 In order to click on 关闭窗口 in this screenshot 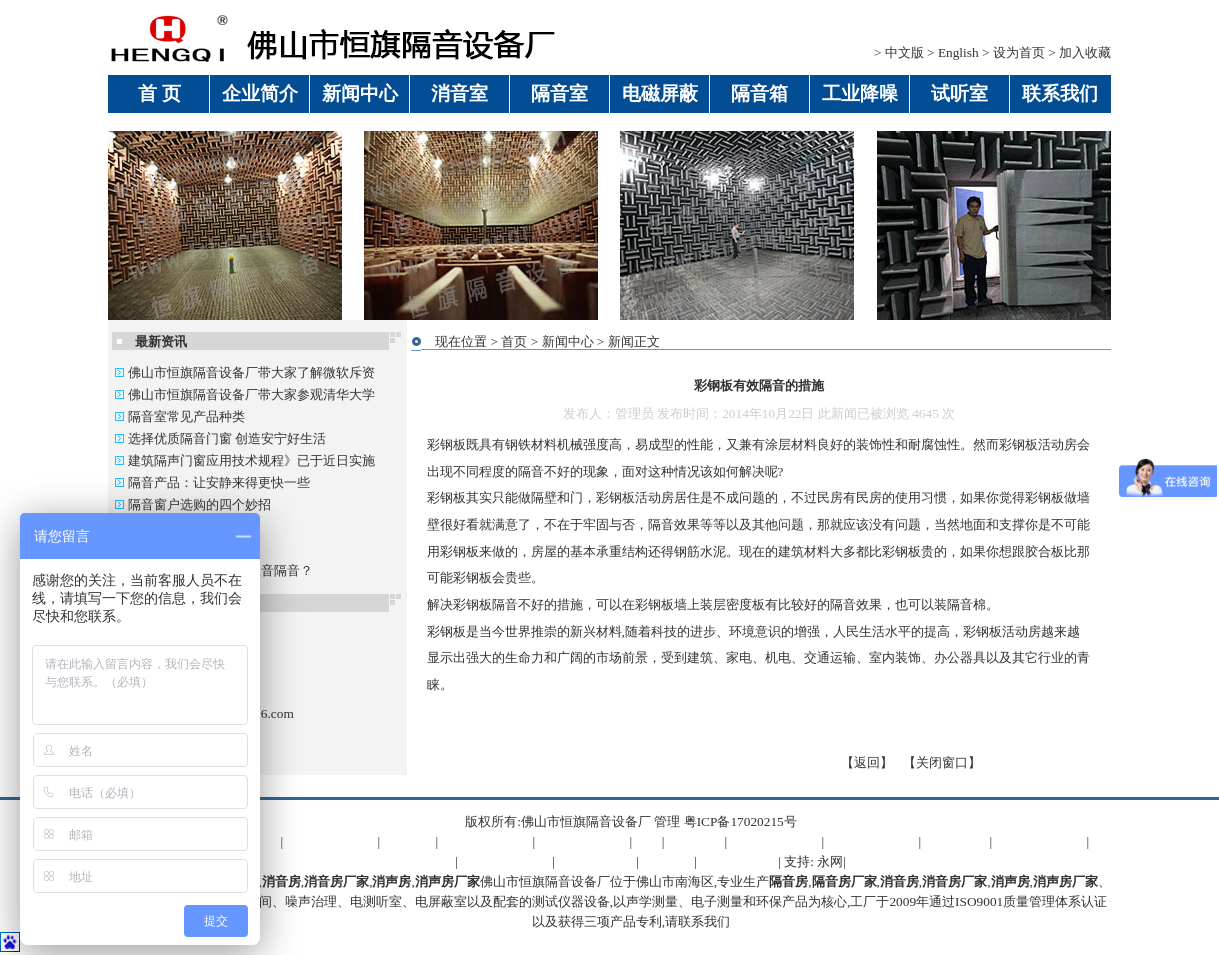, I will do `click(942, 762)`.